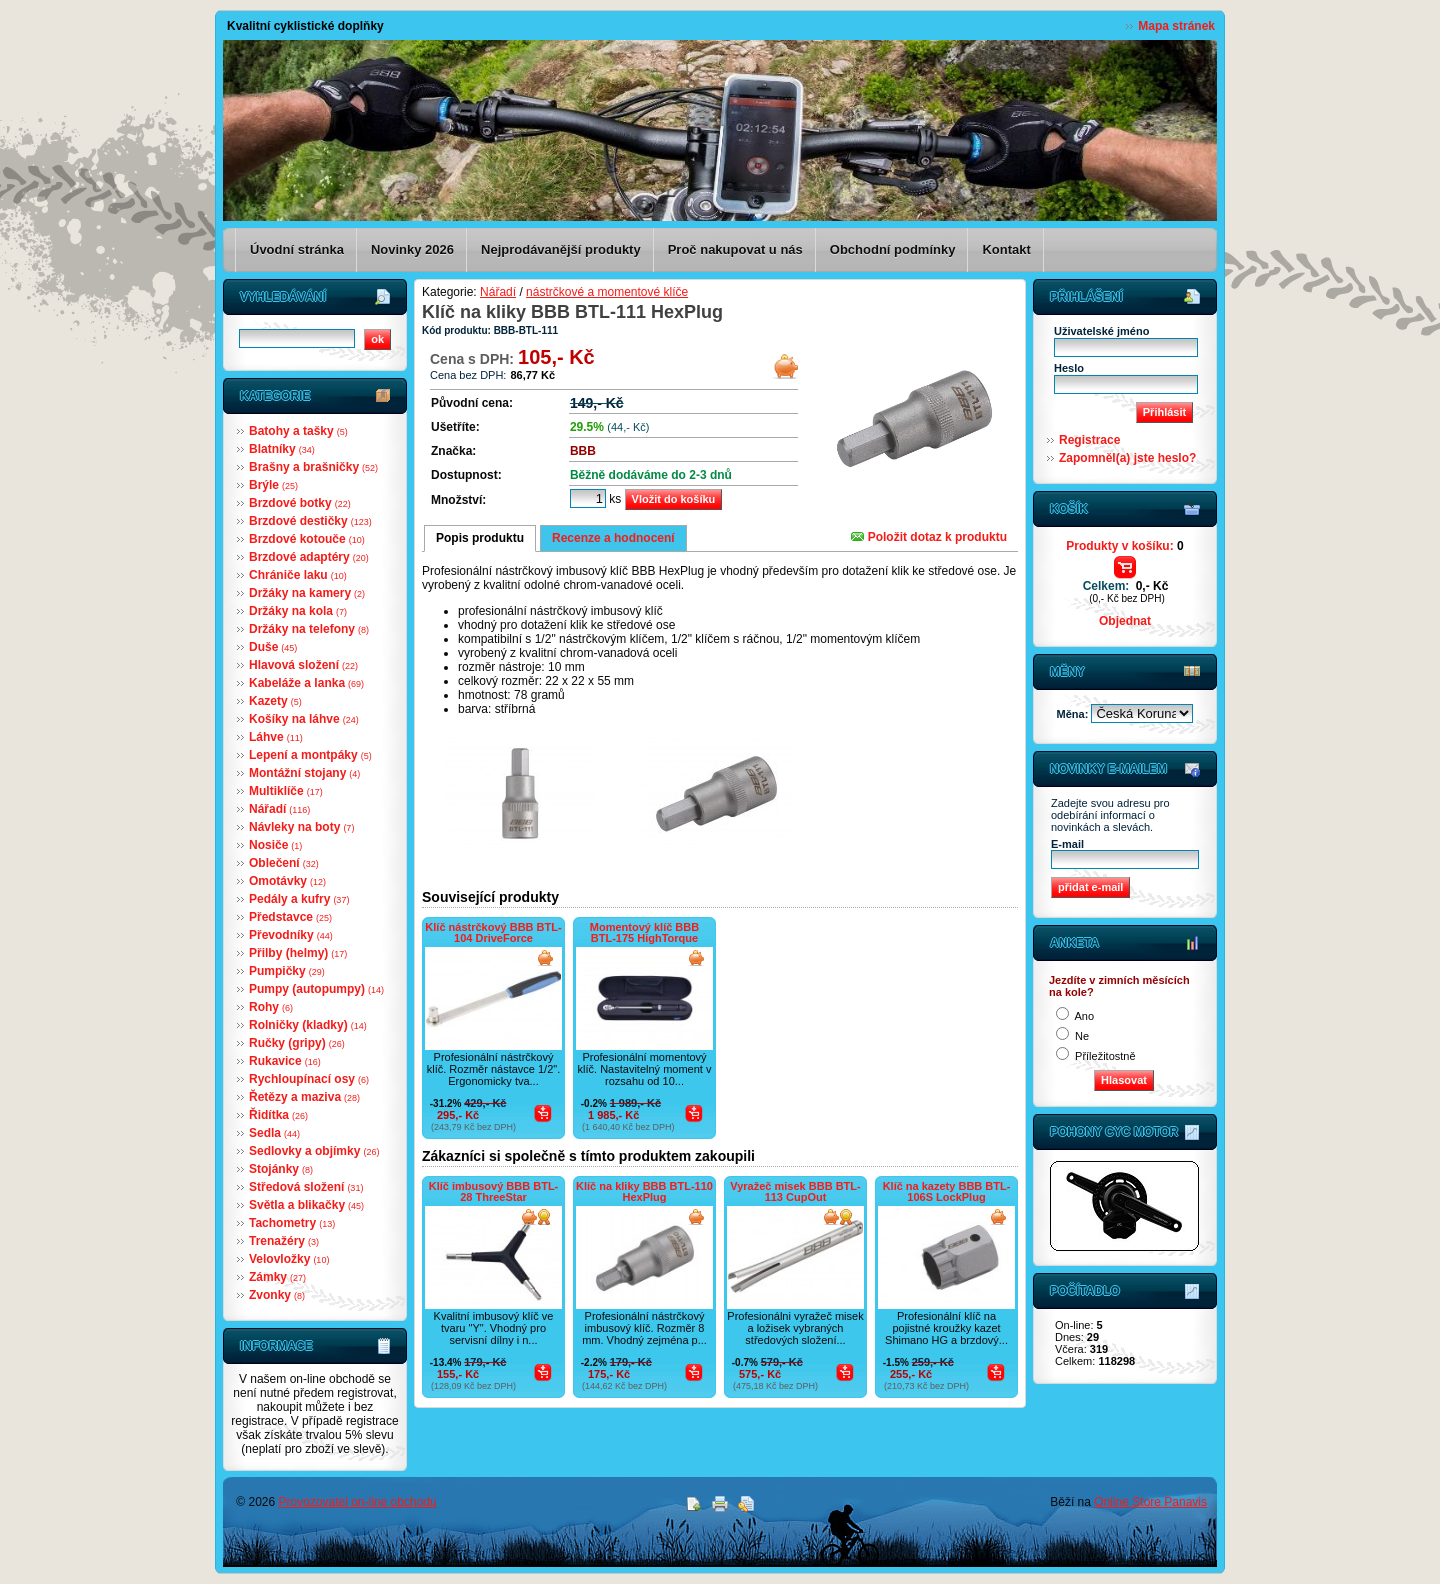  What do you see at coordinates (493, 932) in the screenshot?
I see `Klíč nástrčkový BBB BTL-104 DriveForce` at bounding box center [493, 932].